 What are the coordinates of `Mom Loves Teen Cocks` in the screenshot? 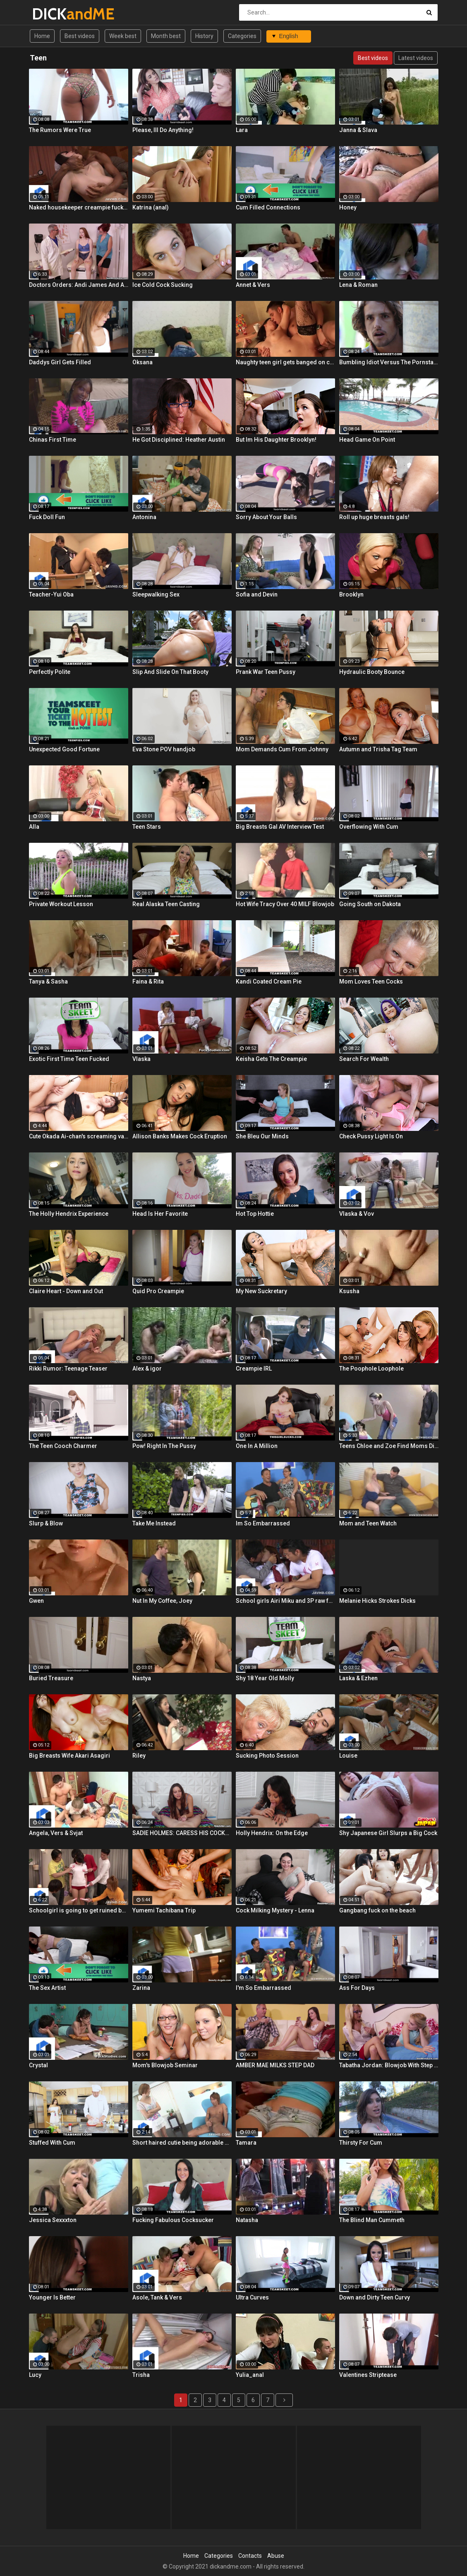 It's located at (371, 981).